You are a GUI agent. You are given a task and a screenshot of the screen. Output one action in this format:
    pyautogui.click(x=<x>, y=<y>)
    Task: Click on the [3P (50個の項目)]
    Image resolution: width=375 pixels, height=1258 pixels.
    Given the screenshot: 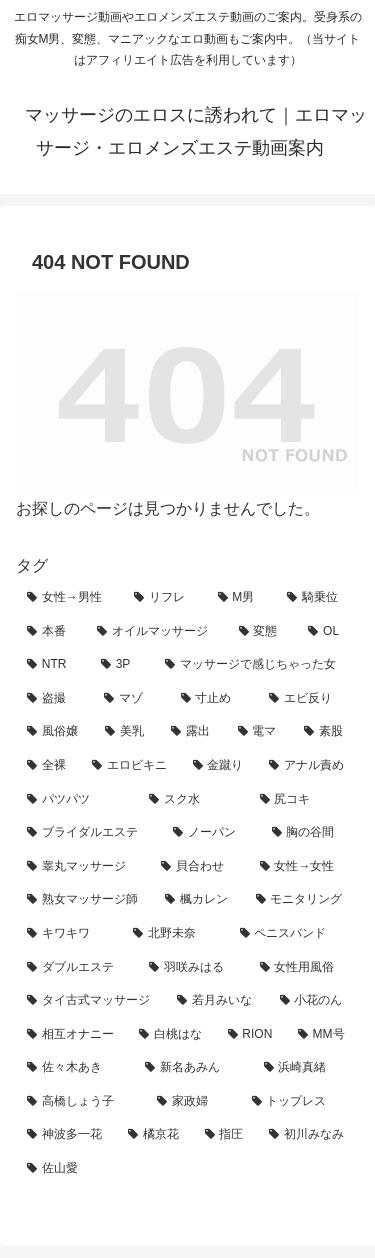 What is the action you would take?
    pyautogui.click(x=122, y=665)
    